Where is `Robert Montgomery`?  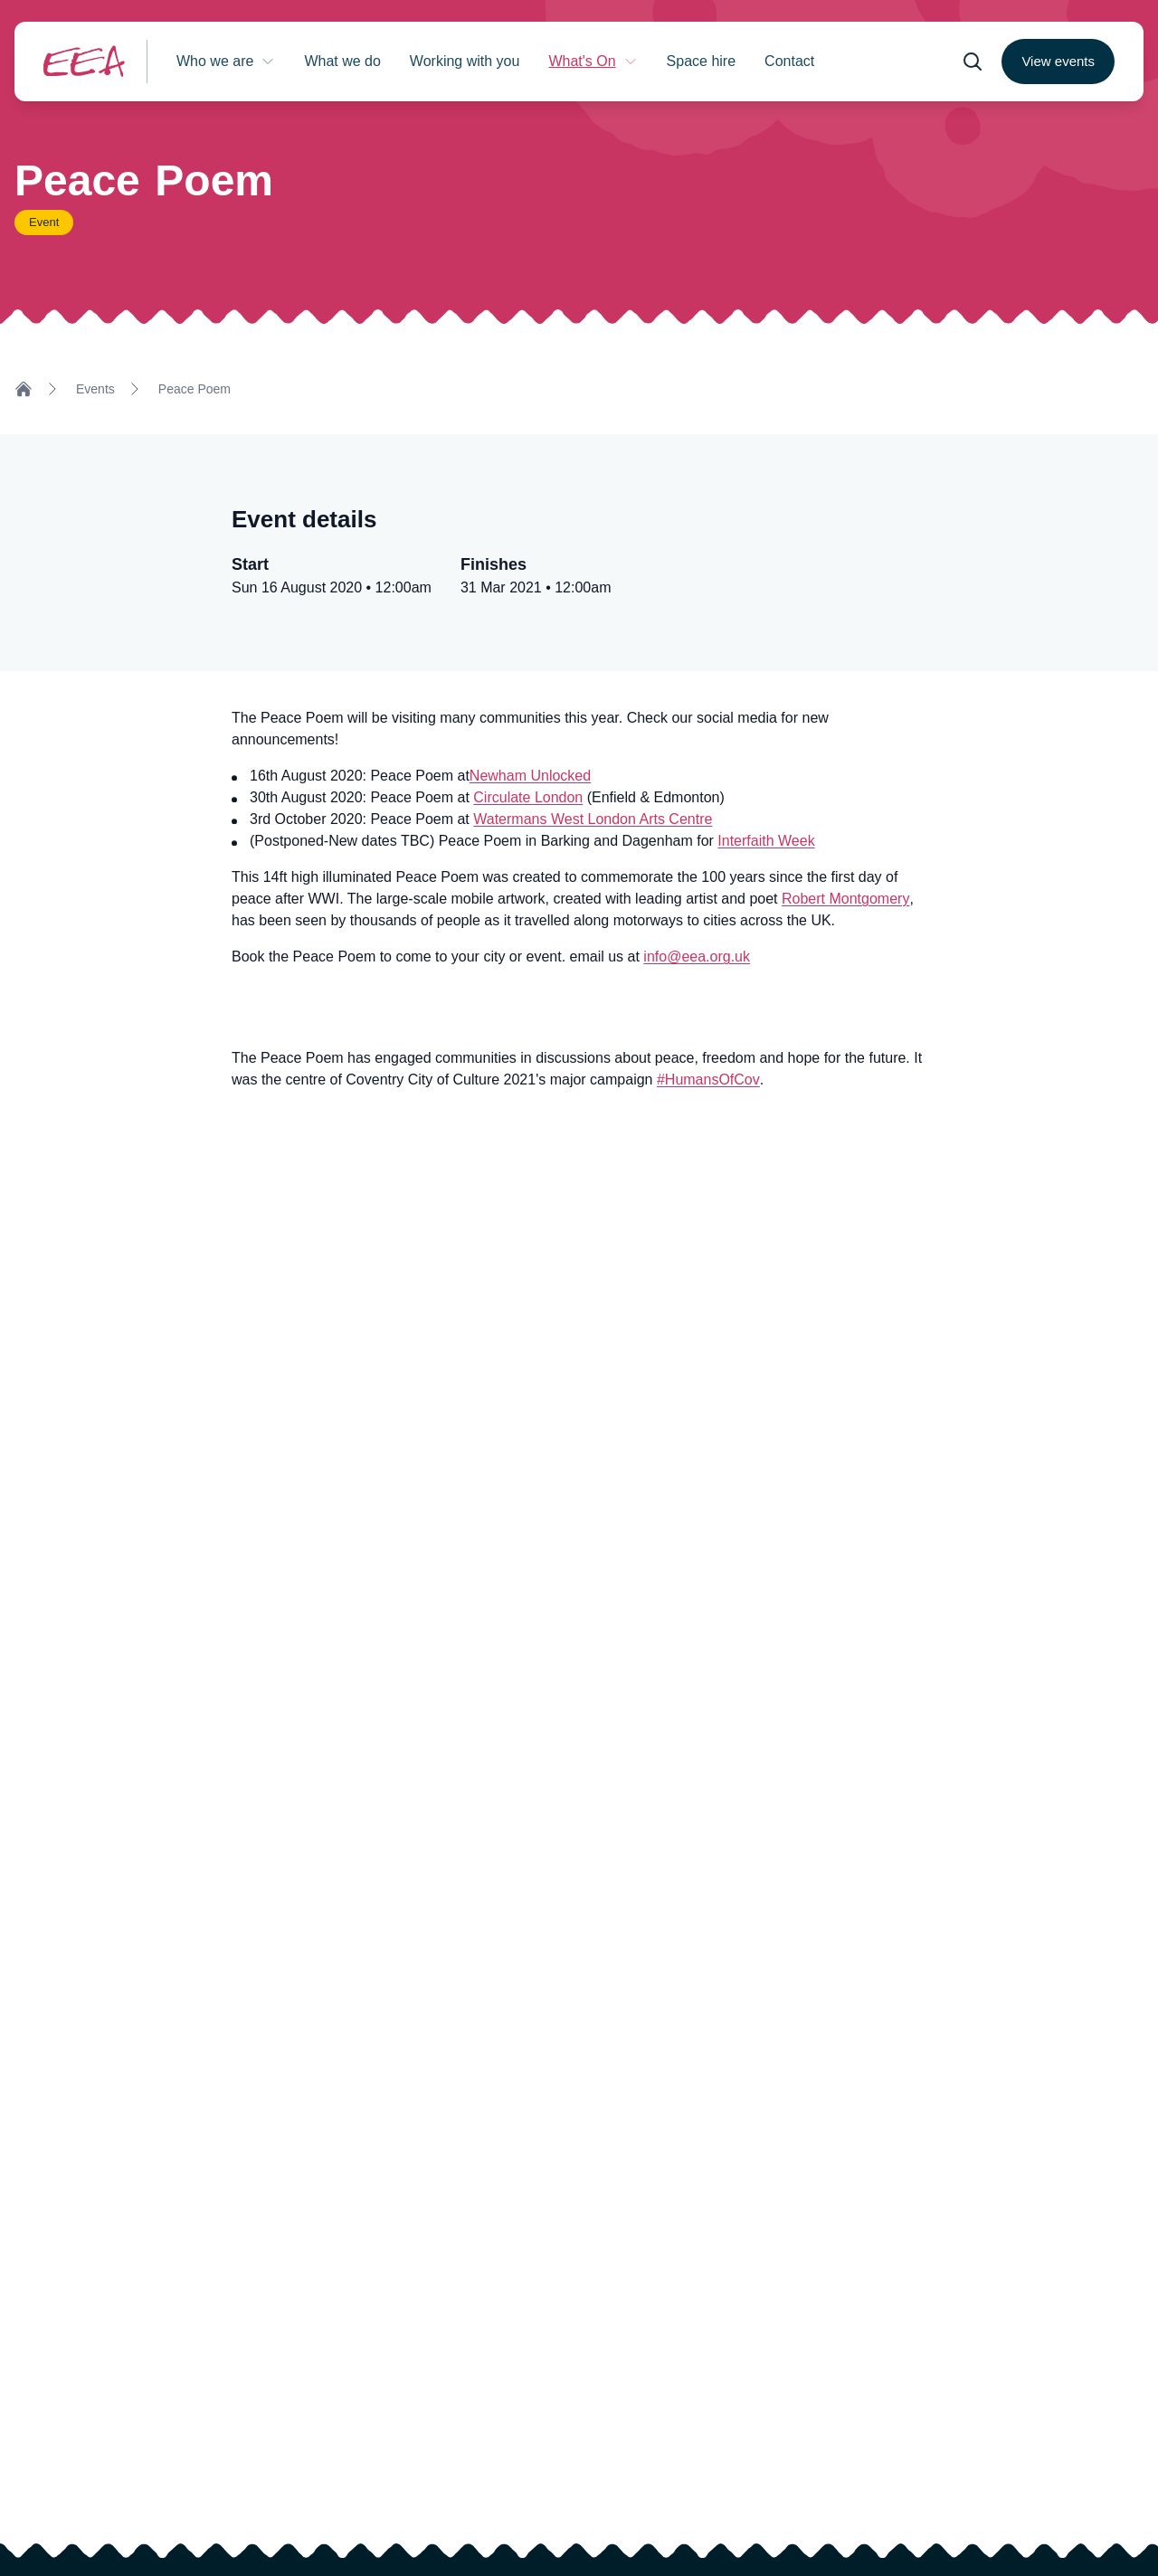
Robert Montgomery is located at coordinates (845, 898).